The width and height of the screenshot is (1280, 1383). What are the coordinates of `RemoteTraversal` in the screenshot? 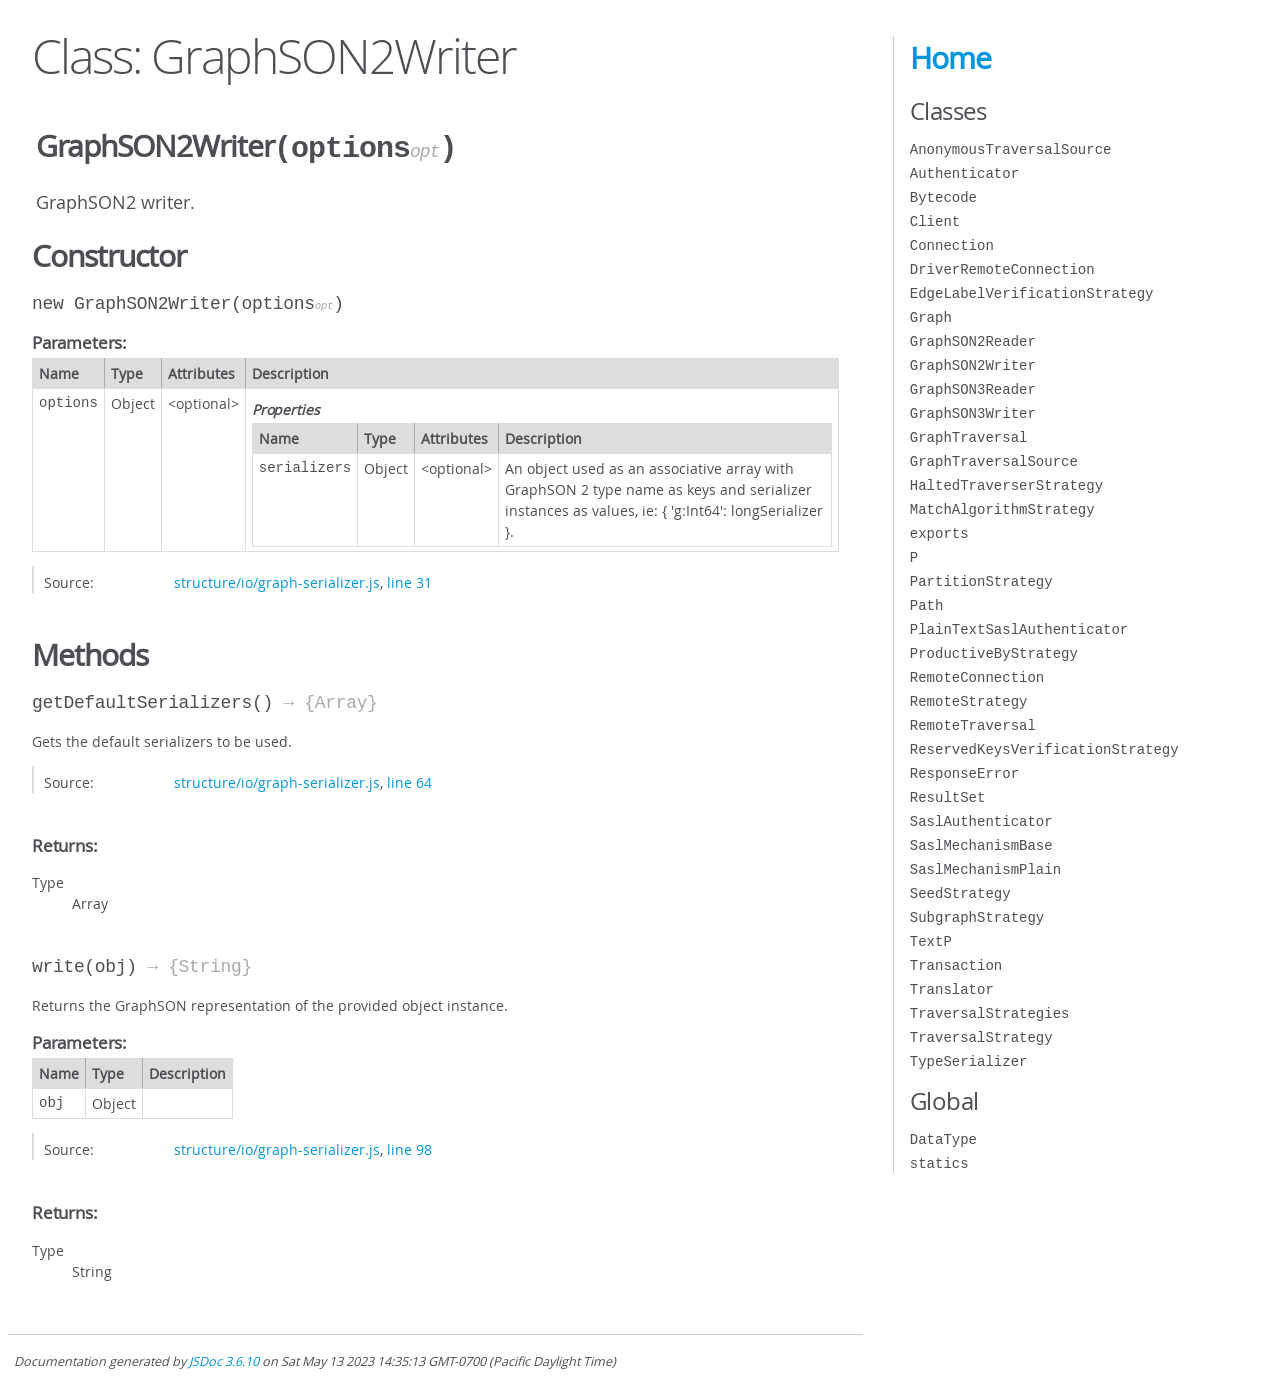 It's located at (973, 725).